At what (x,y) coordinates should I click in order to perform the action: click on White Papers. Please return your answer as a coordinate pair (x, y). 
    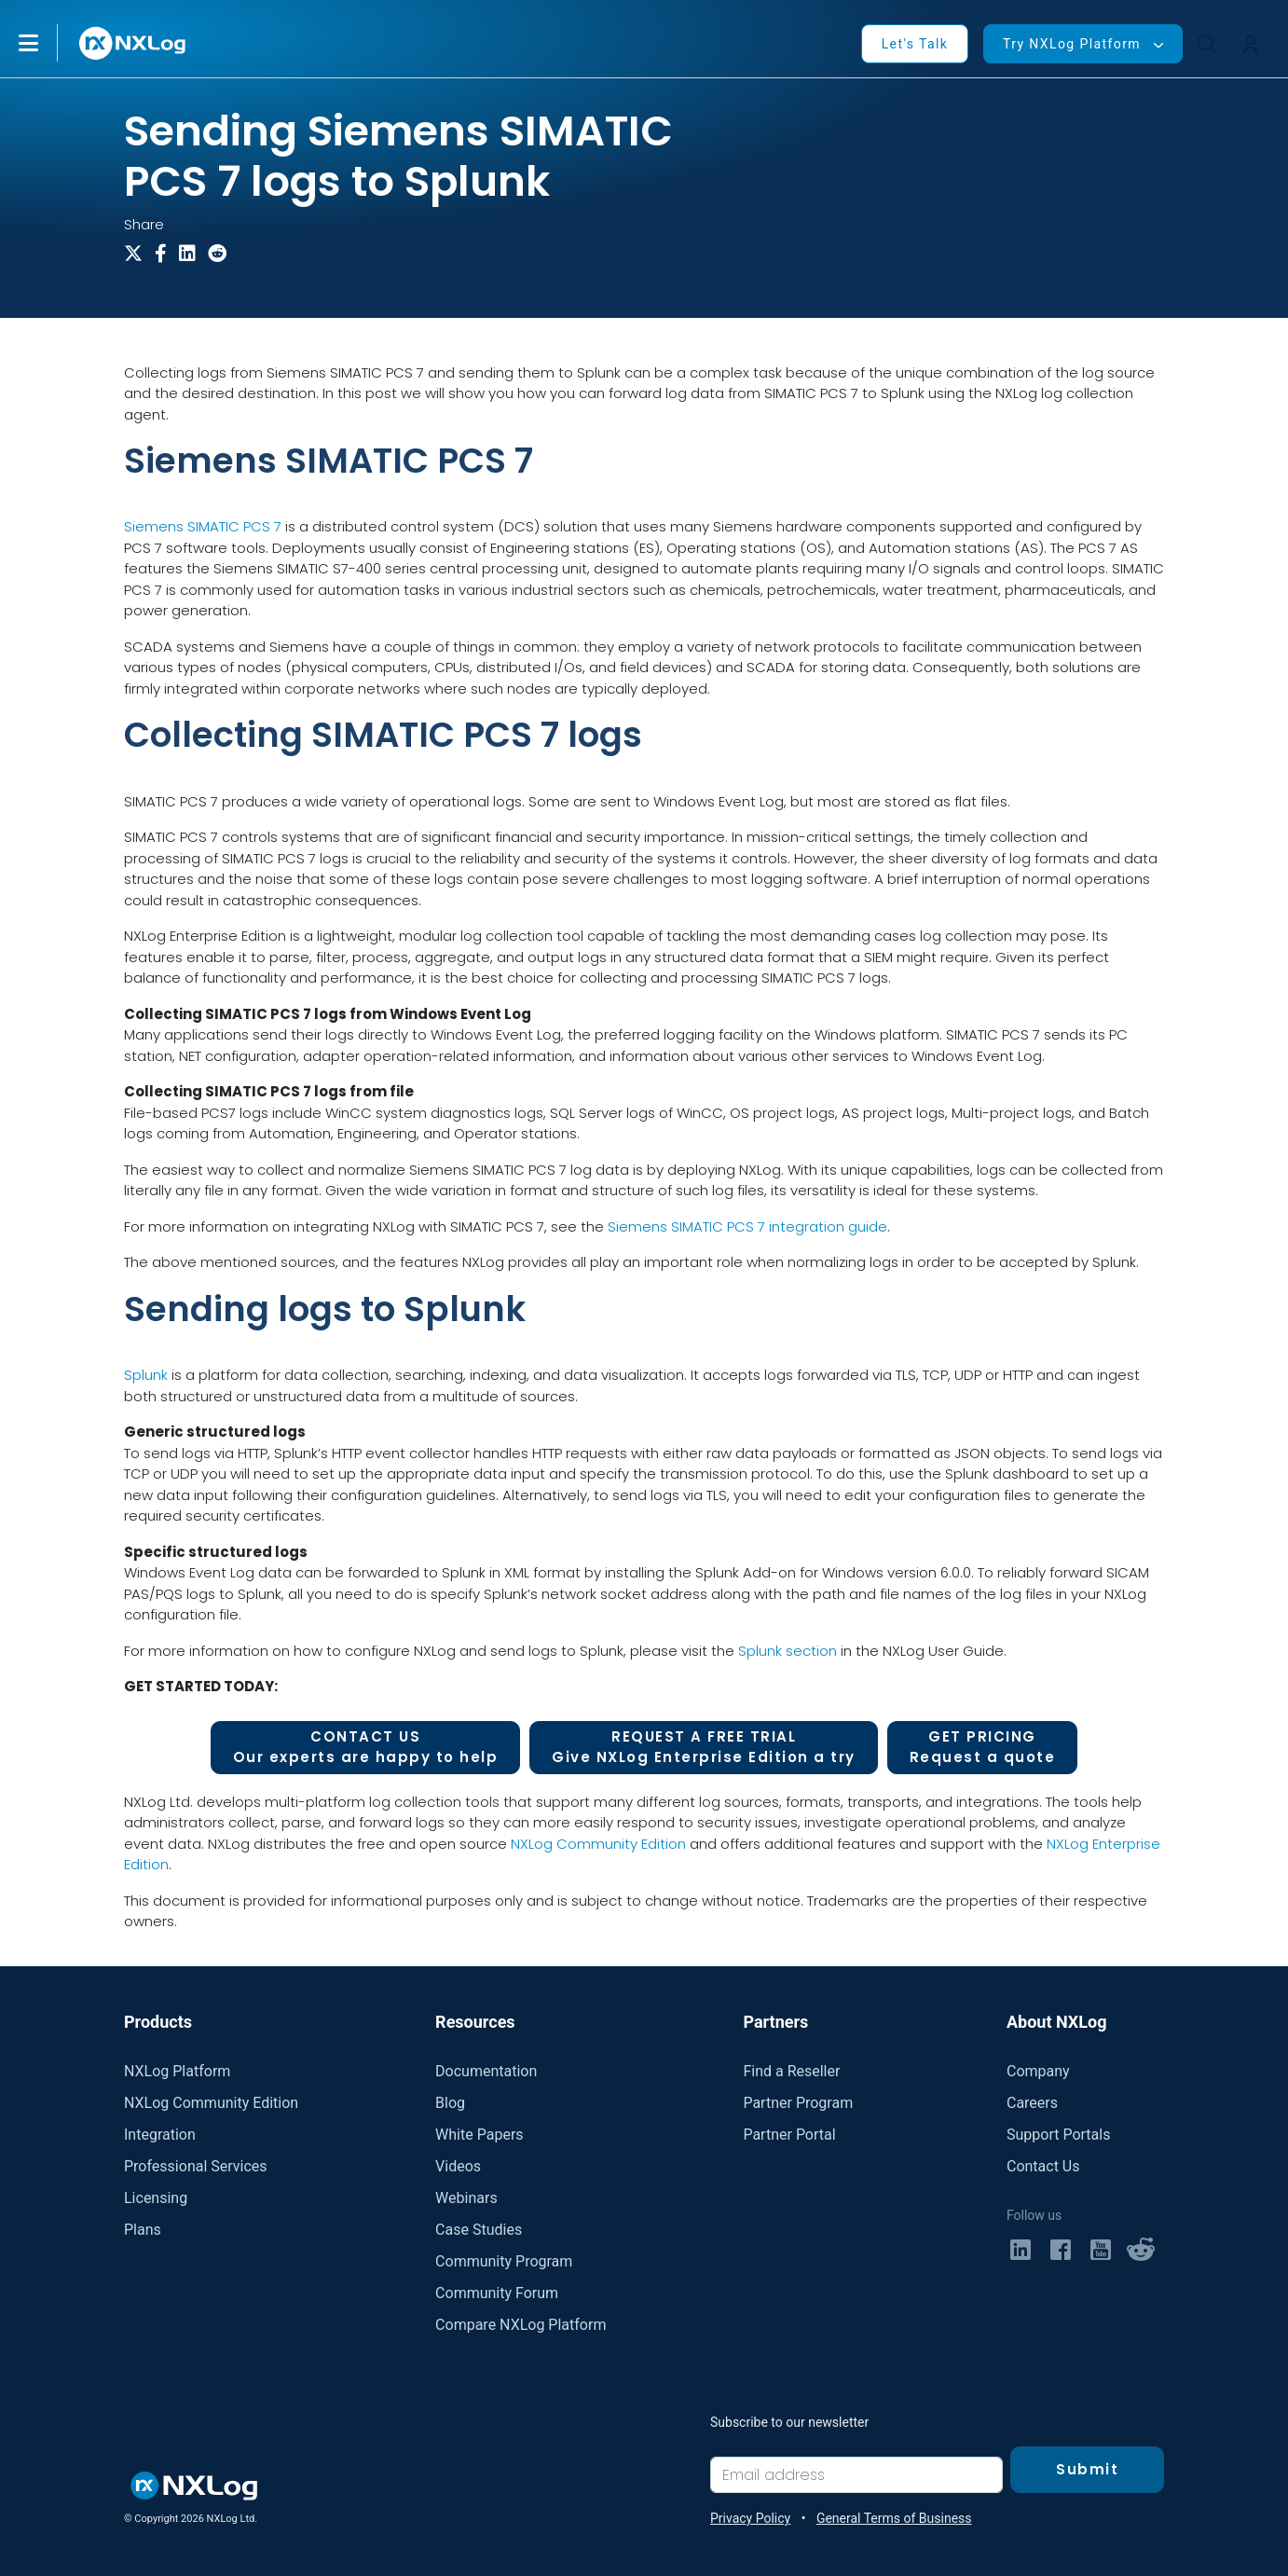
    Looking at the image, I should click on (479, 2134).